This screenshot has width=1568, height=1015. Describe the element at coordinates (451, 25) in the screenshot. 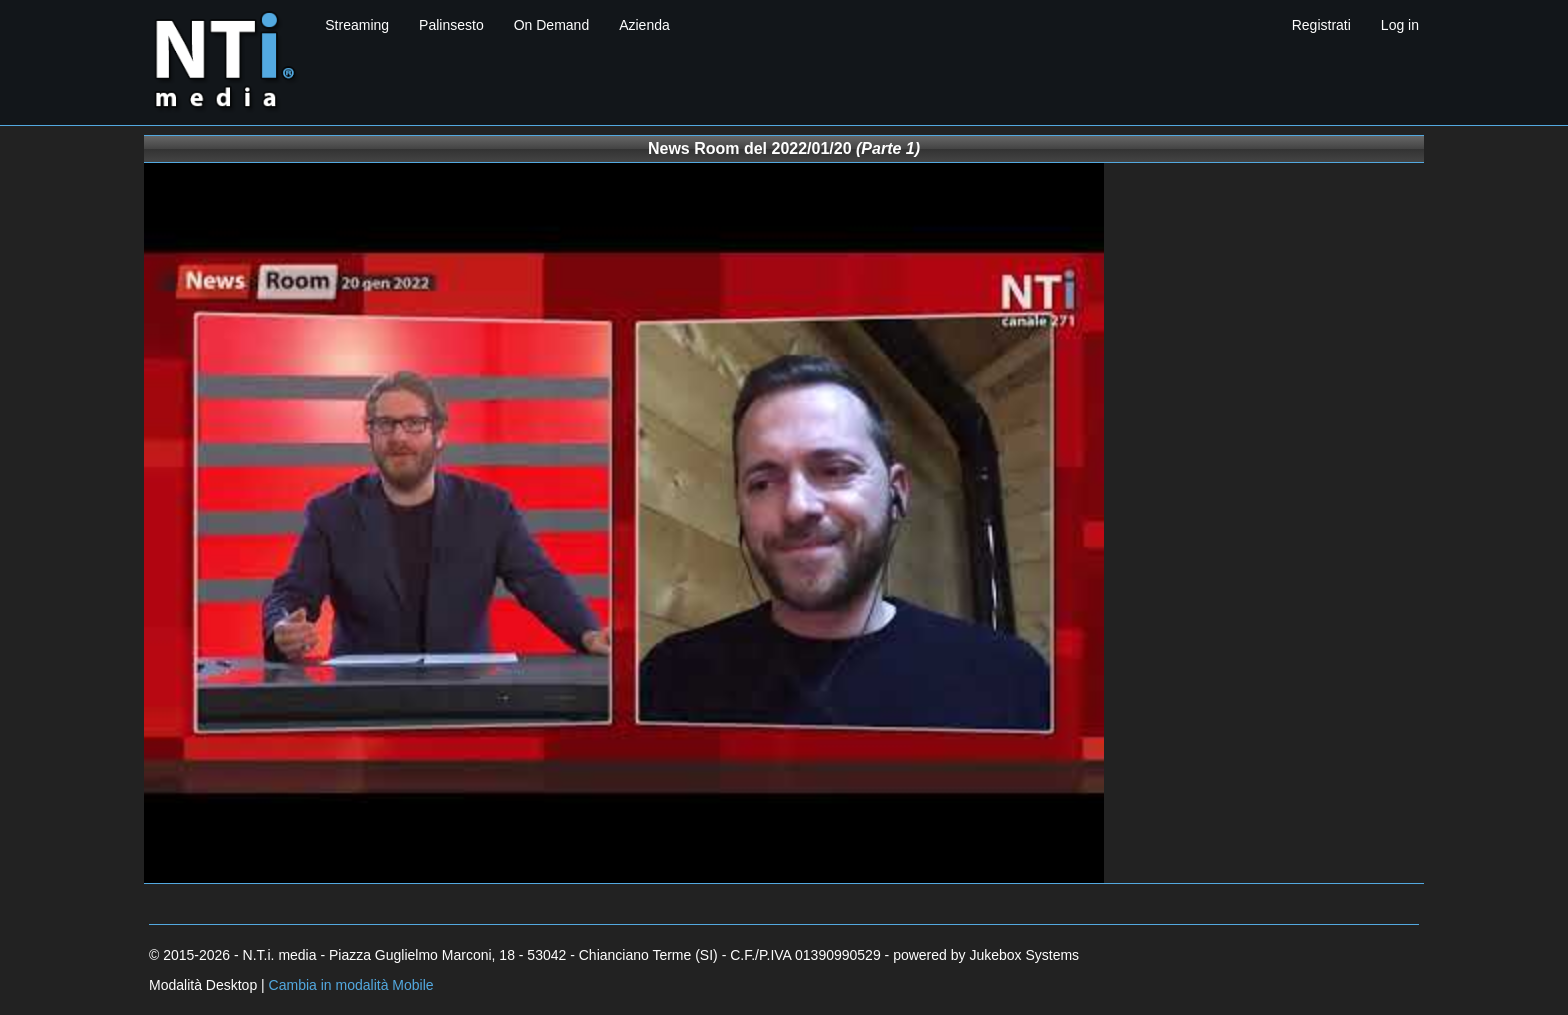

I see `Palinsesto` at that location.